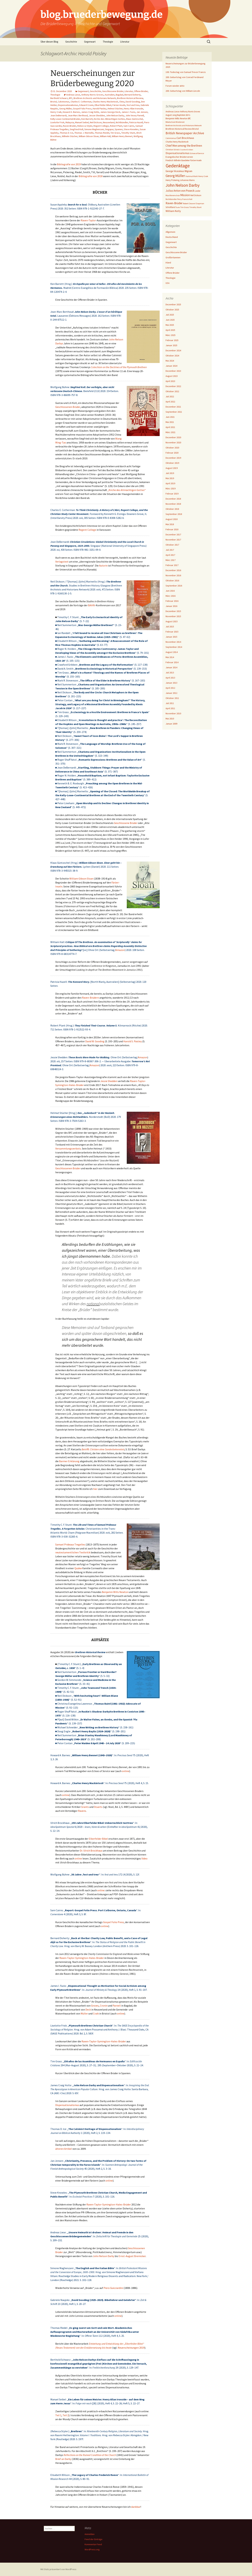 This screenshot has width=252, height=2576. I want to click on James George Deck, so click(110, 111).